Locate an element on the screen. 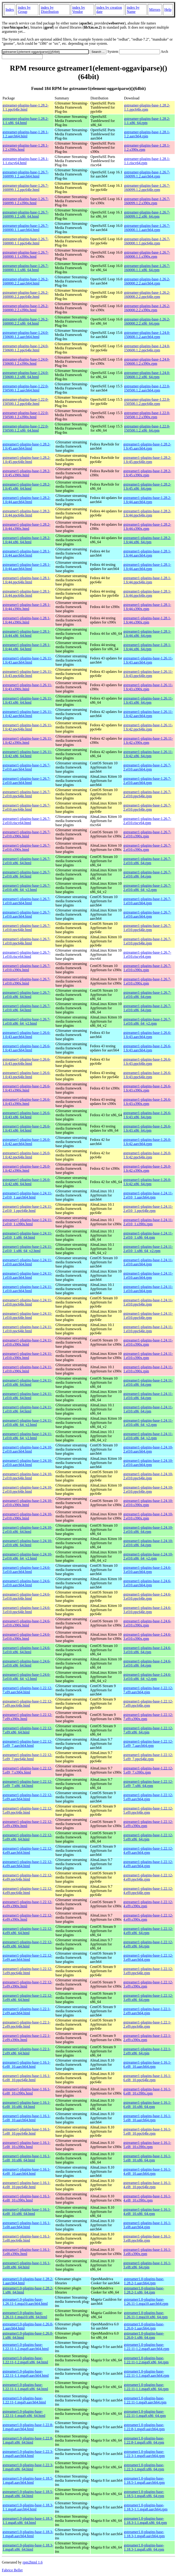  gstreamer1-plugins-base-1.24.6-3.el10.x86_64_v2.html is located at coordinates (26, 1677).